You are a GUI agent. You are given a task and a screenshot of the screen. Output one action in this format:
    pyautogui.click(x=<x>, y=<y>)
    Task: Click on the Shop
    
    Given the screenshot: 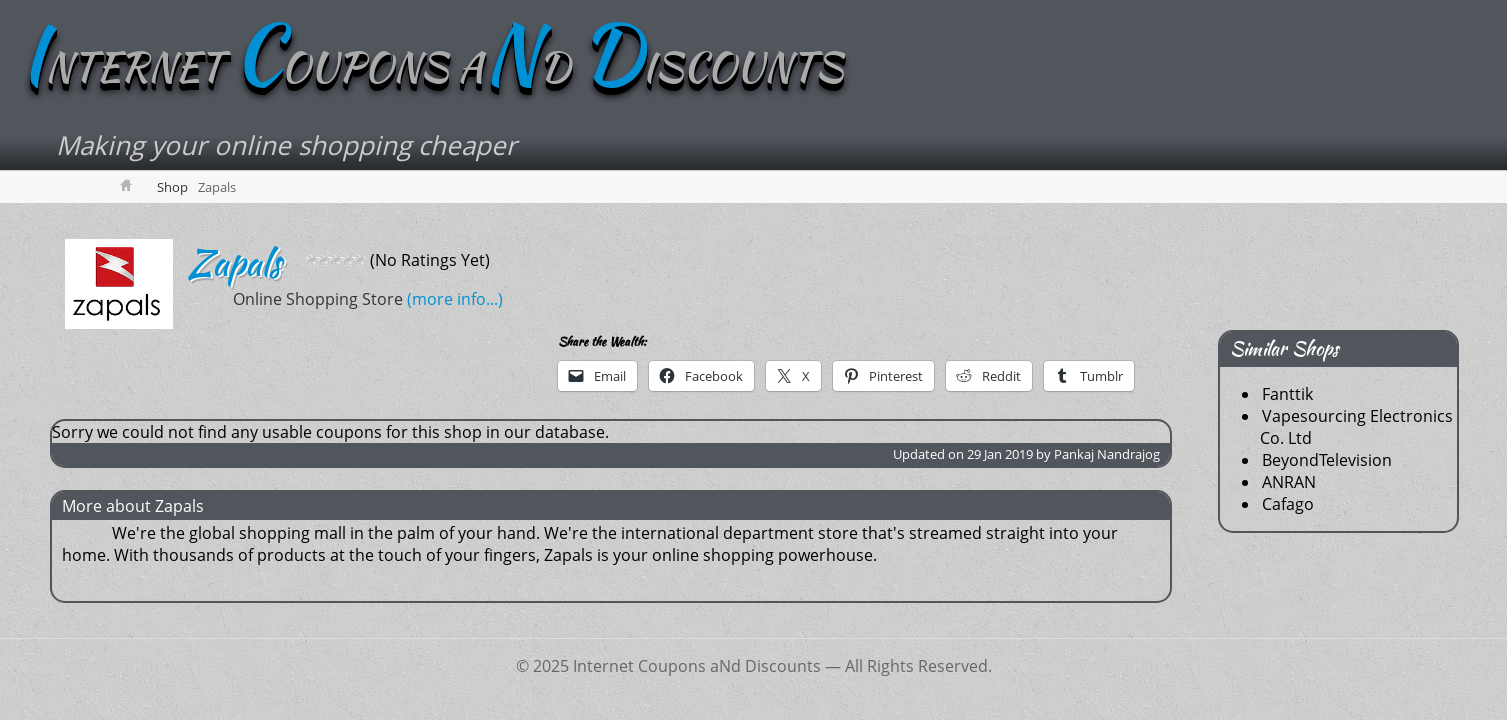 What is the action you would take?
    pyautogui.click(x=172, y=187)
    